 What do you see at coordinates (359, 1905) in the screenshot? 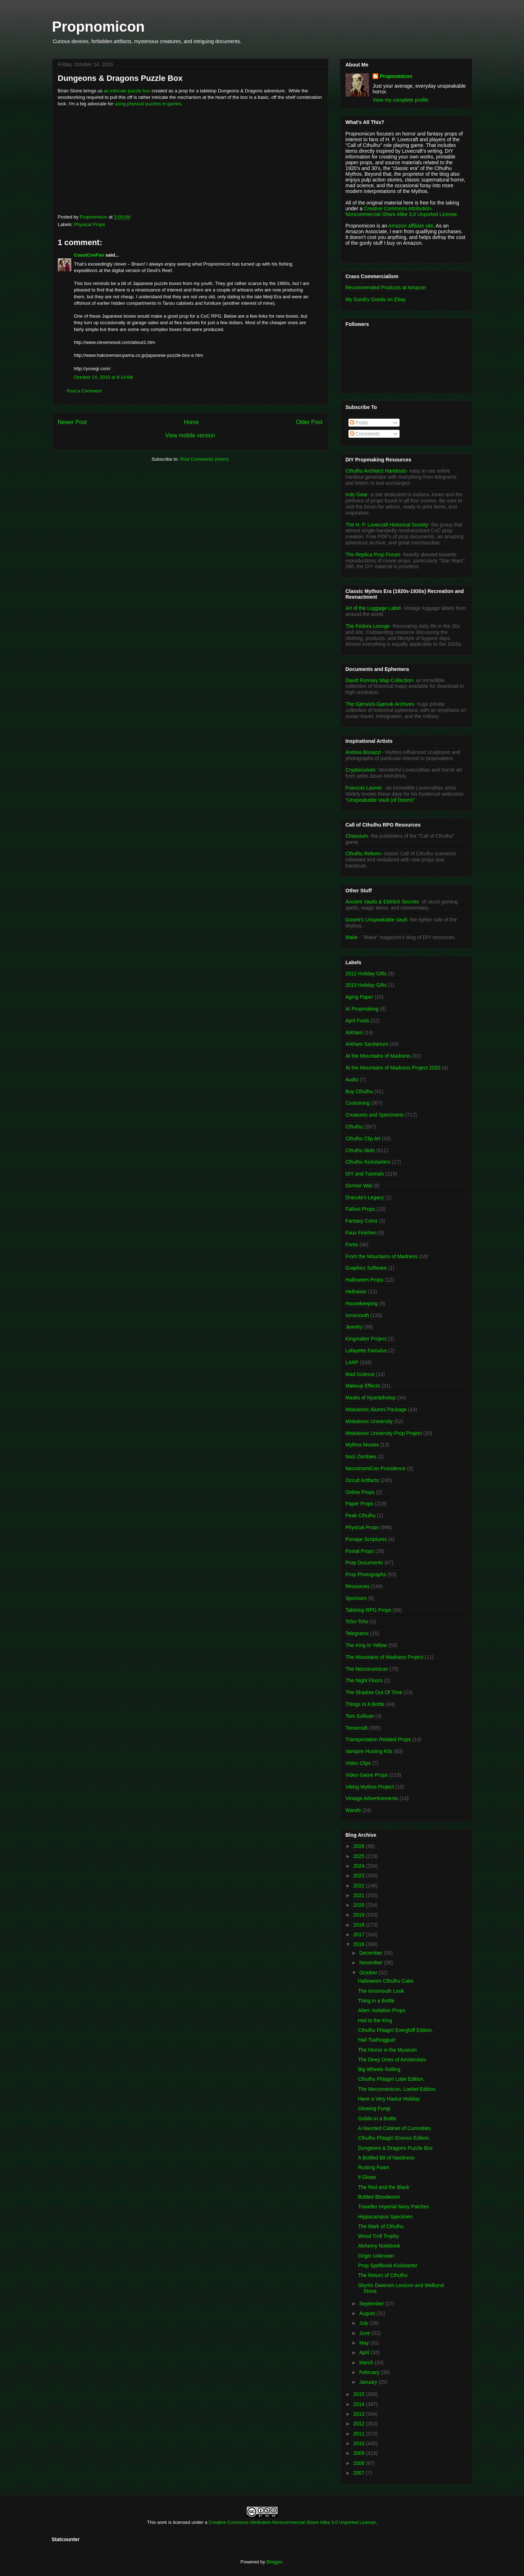
I see `2020` at bounding box center [359, 1905].